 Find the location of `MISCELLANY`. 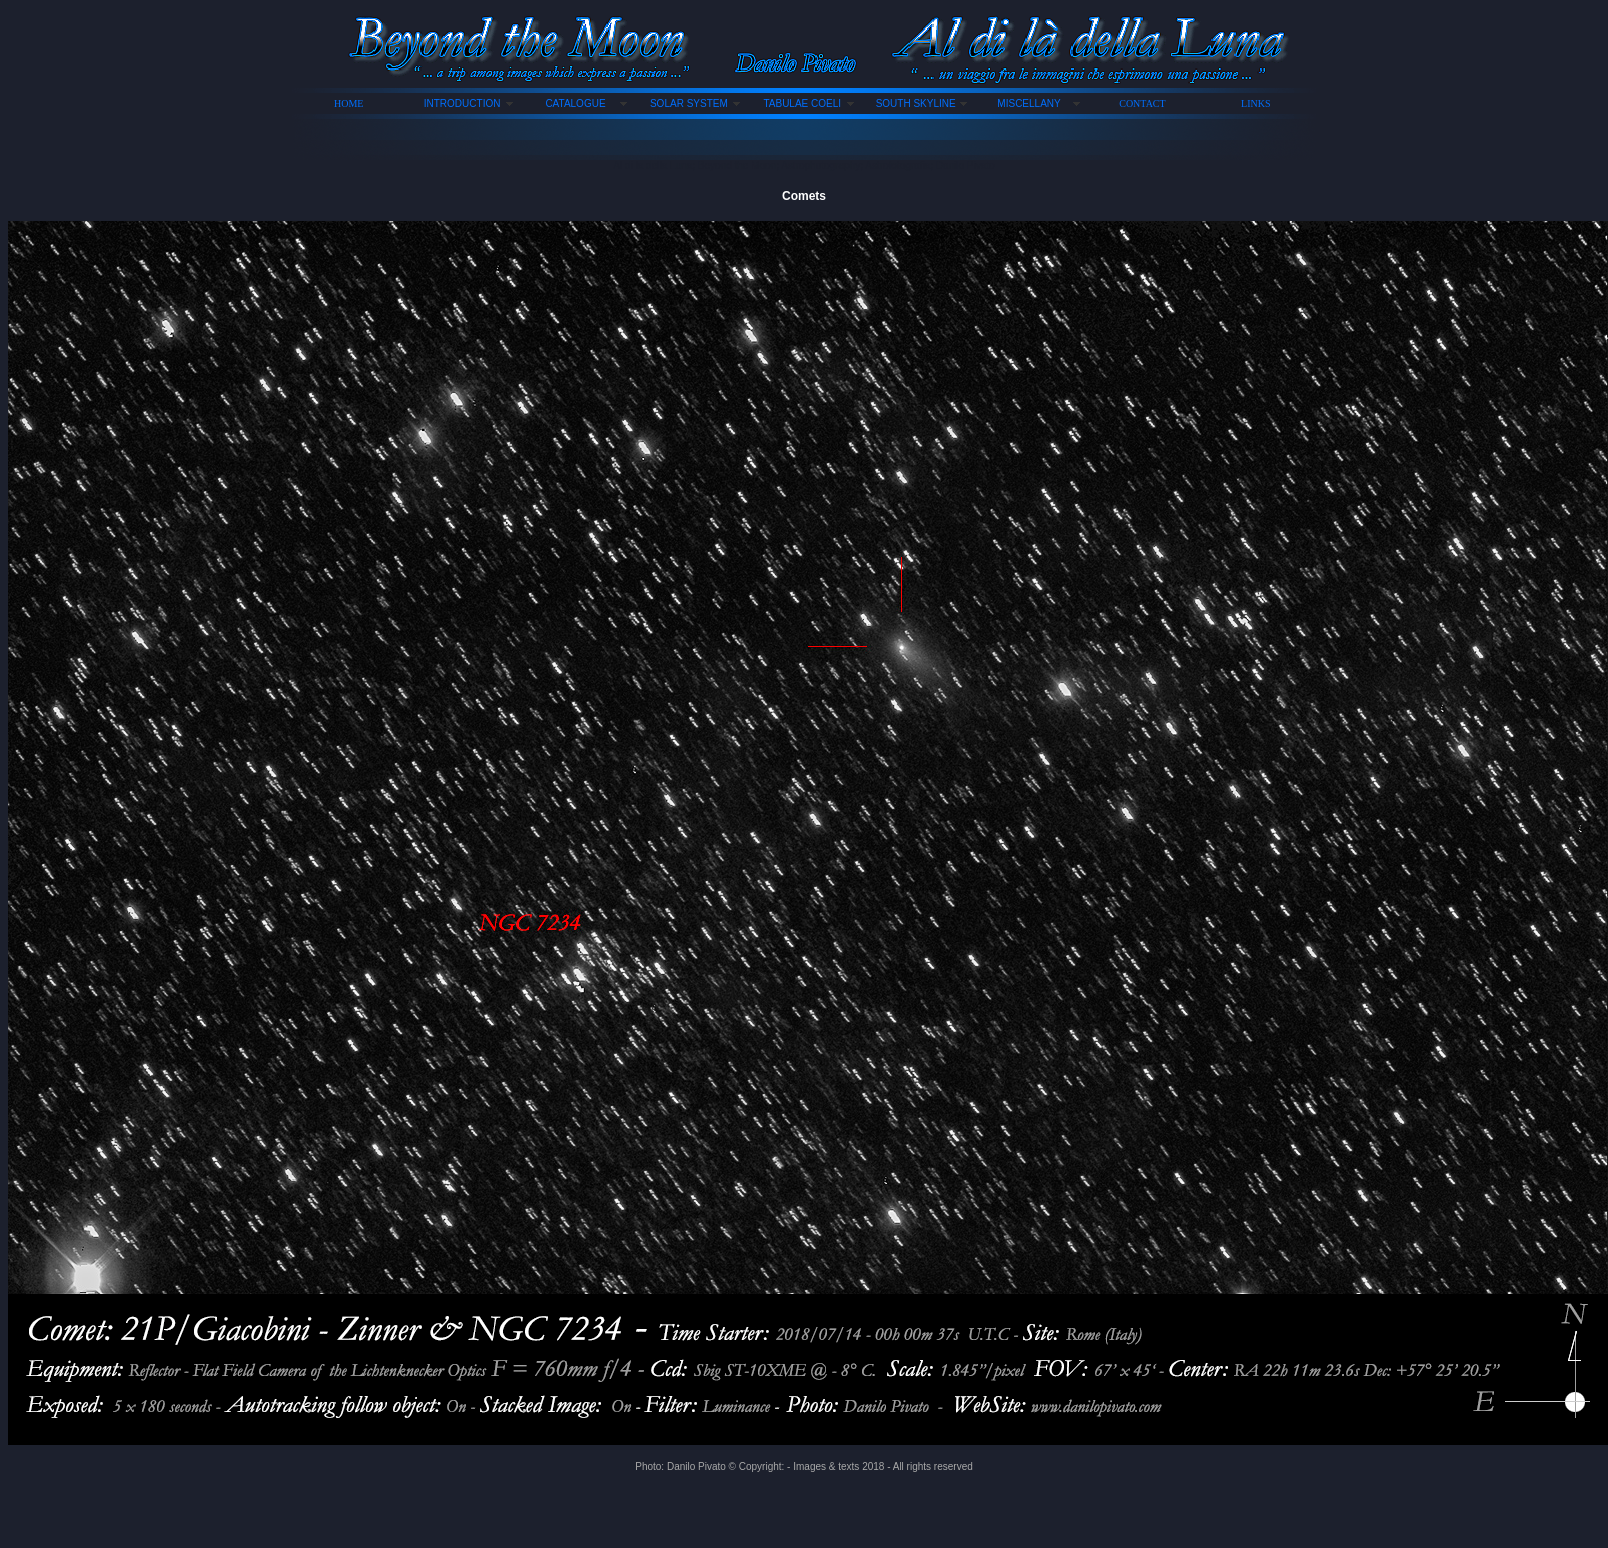

MISCELLANY is located at coordinates (1028, 103).